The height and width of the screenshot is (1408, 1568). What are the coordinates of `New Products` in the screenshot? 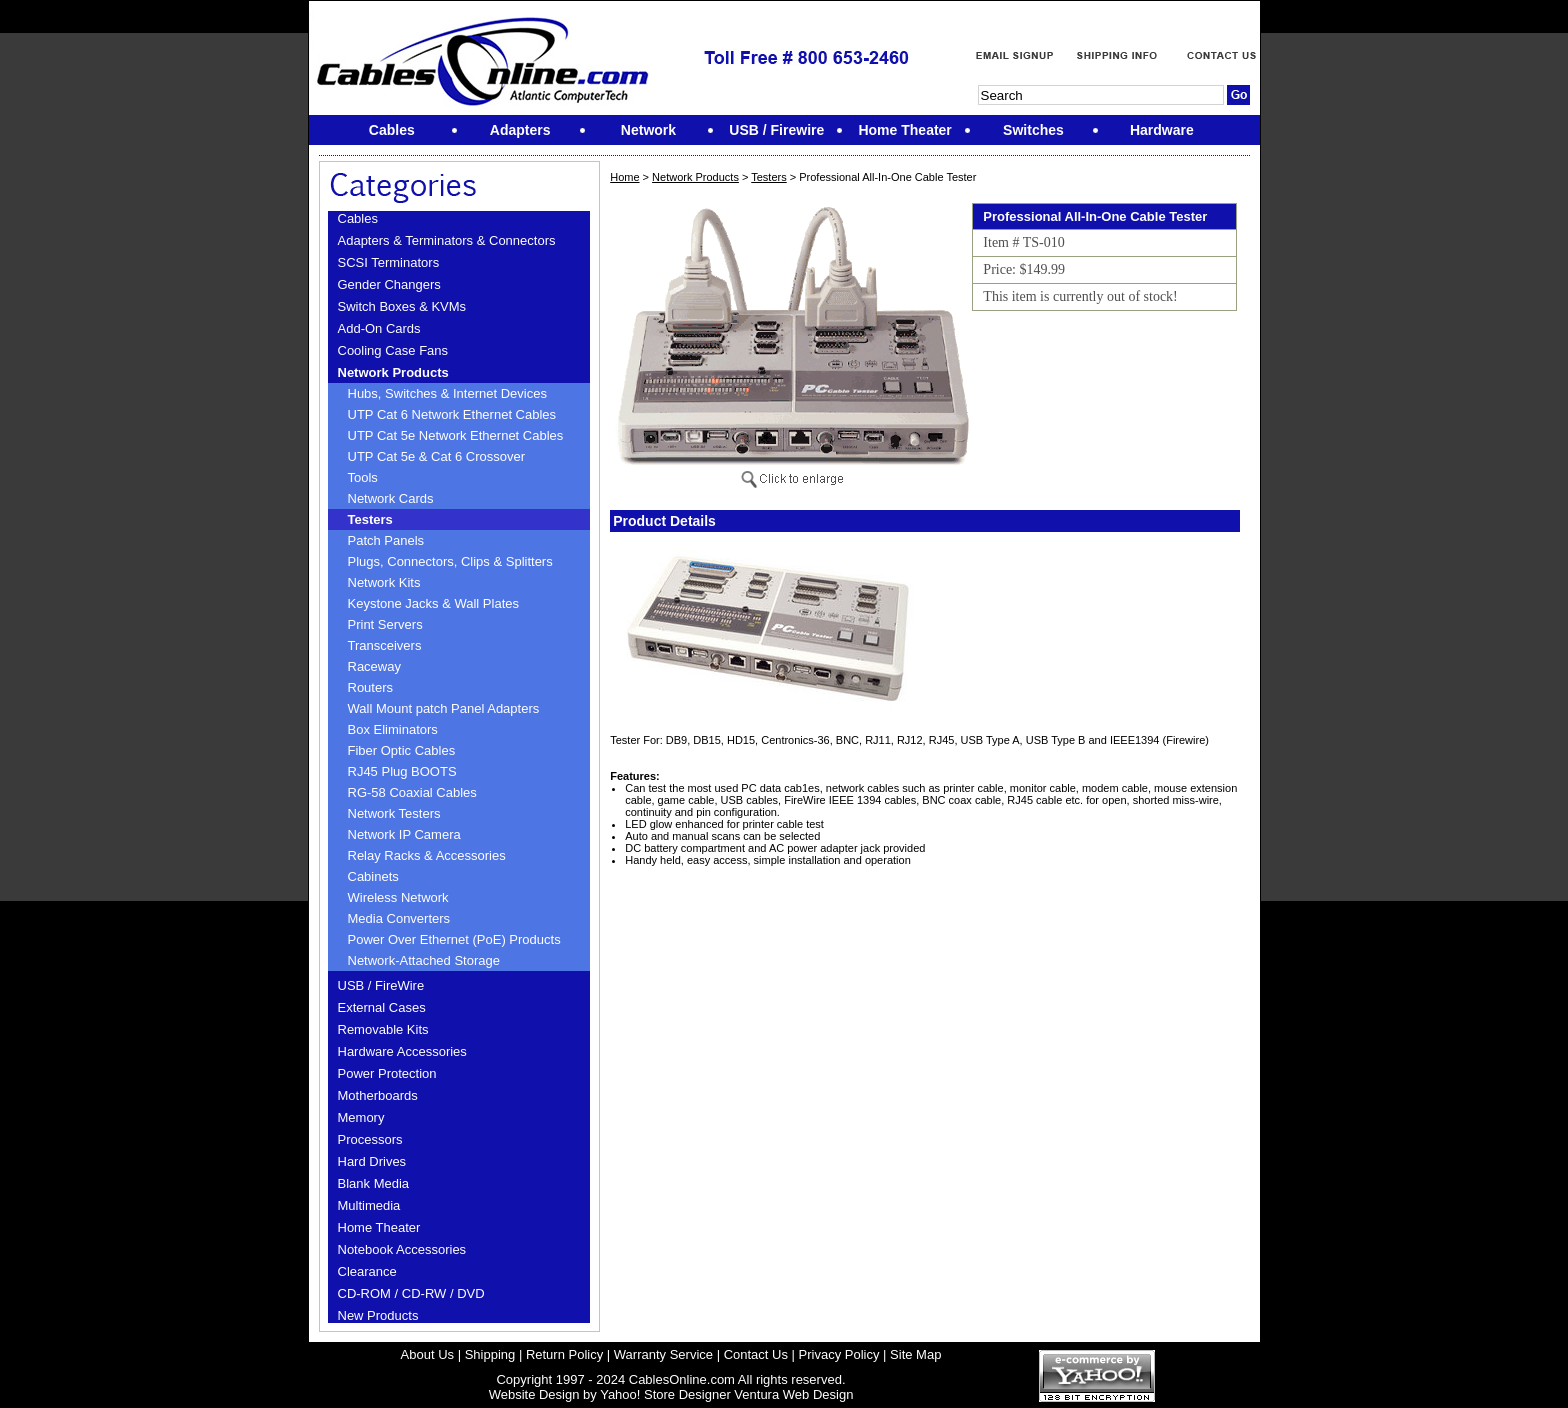 It's located at (378, 1315).